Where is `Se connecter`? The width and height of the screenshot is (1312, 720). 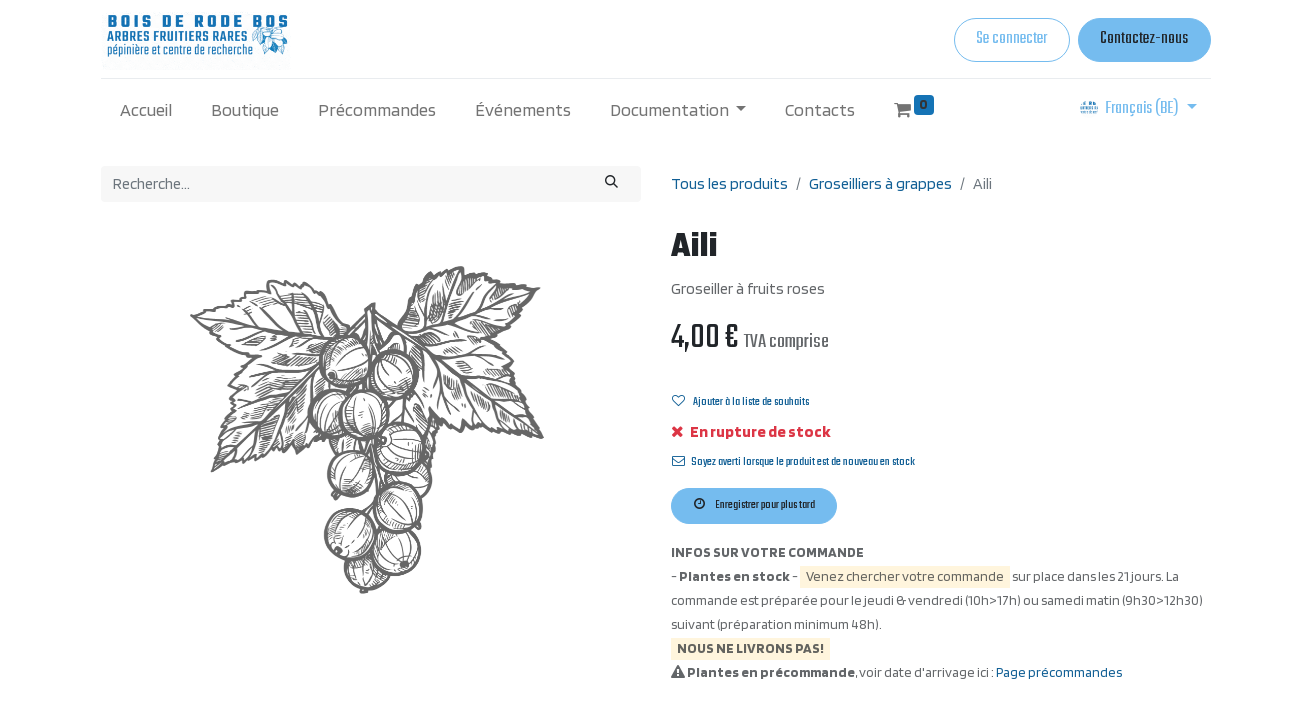
Se connecter is located at coordinates (1011, 39).